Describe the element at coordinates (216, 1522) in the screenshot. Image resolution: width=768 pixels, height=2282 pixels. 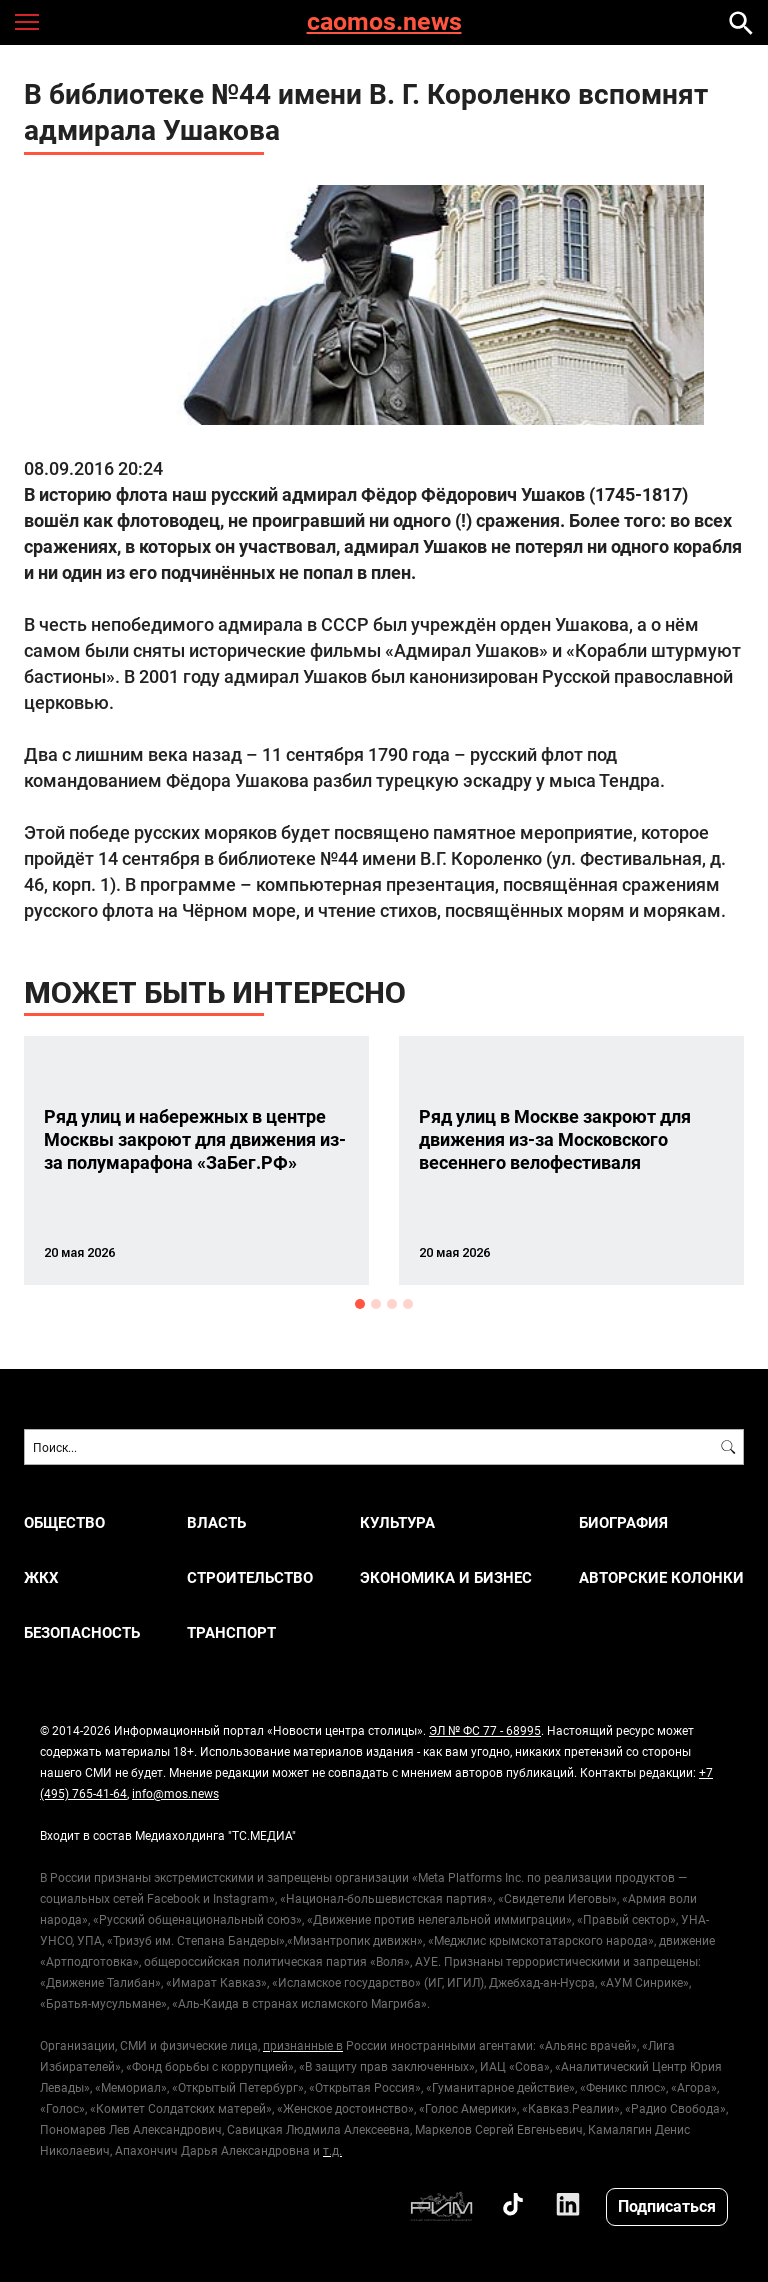
I see `ВЛАСТЬ` at that location.